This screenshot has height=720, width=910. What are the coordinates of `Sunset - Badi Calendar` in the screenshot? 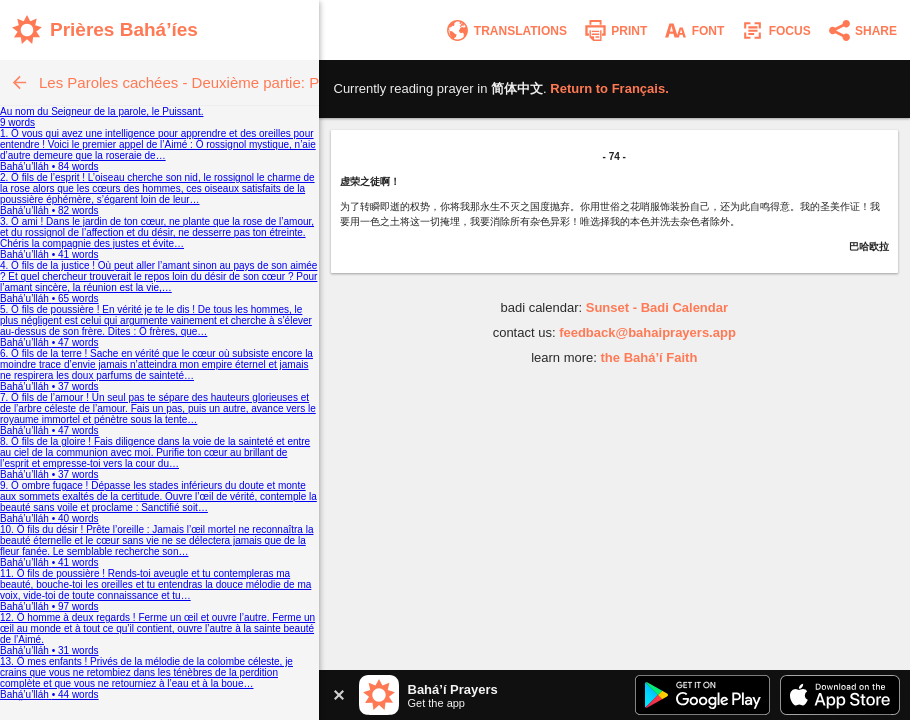 It's located at (657, 307).